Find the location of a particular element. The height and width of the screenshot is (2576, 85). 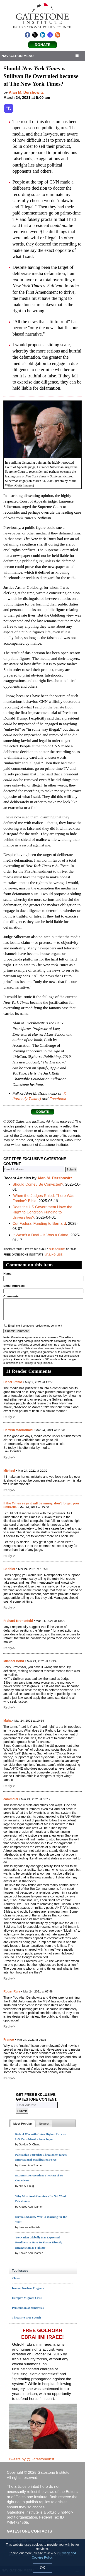

Europe's Migrant Crisis is located at coordinates (27, 2298).